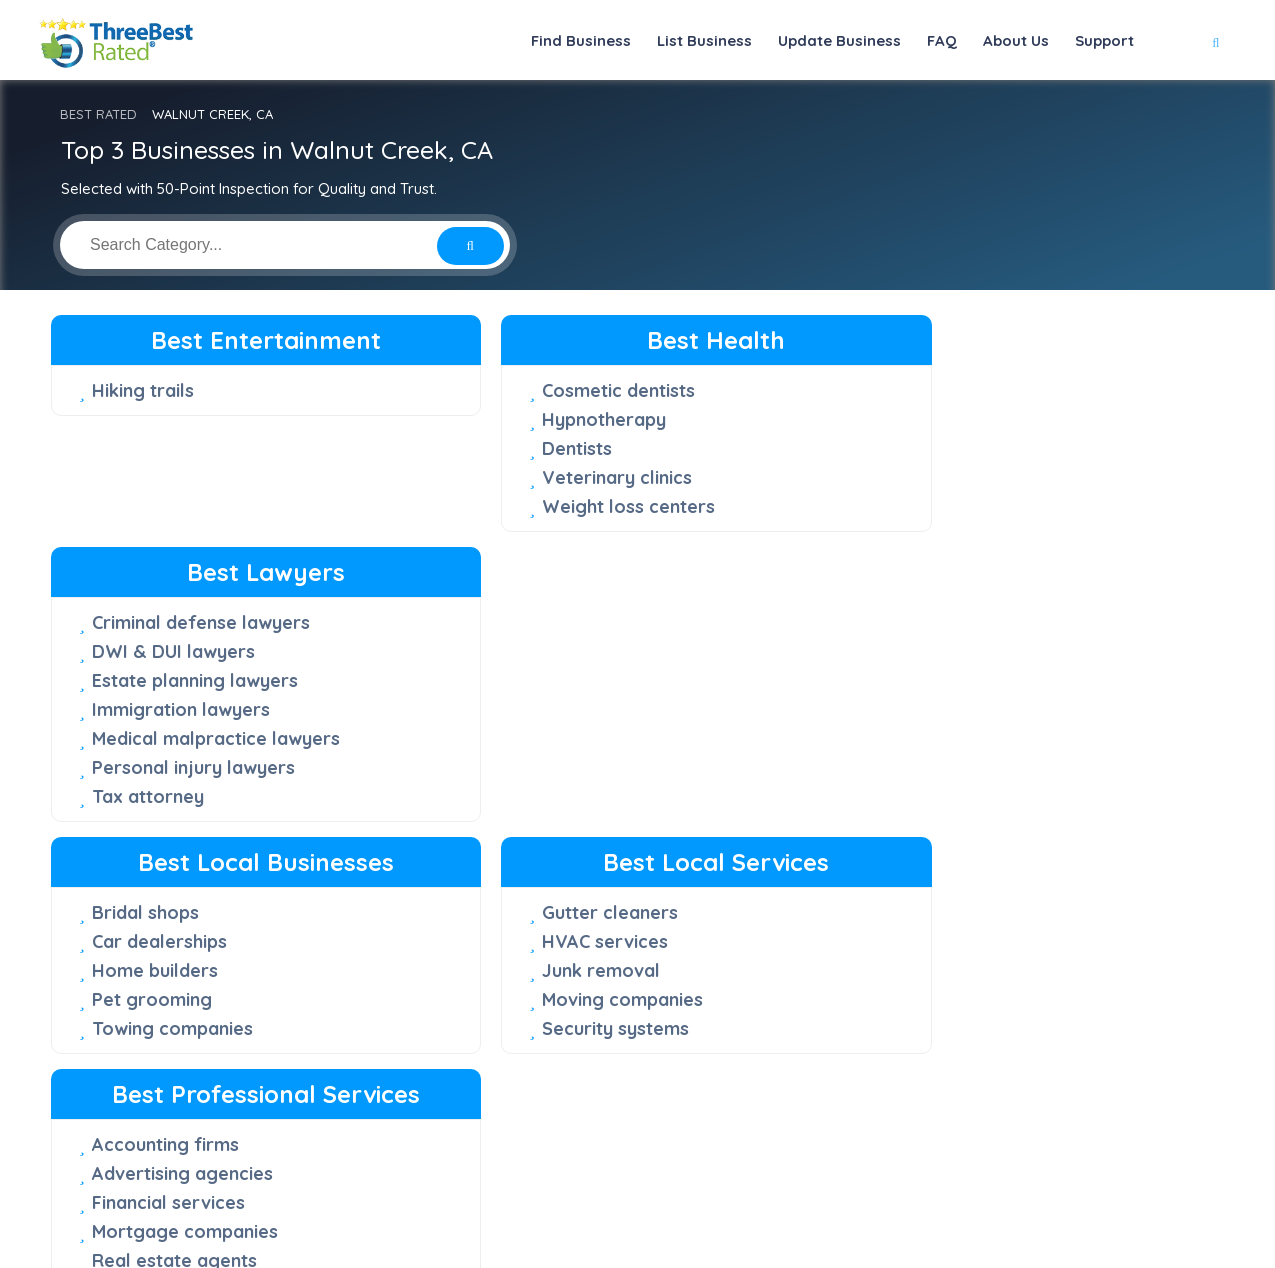 Image resolution: width=1275 pixels, height=1268 pixels. What do you see at coordinates (901, 855) in the screenshot?
I see `Web designers` at bounding box center [901, 855].